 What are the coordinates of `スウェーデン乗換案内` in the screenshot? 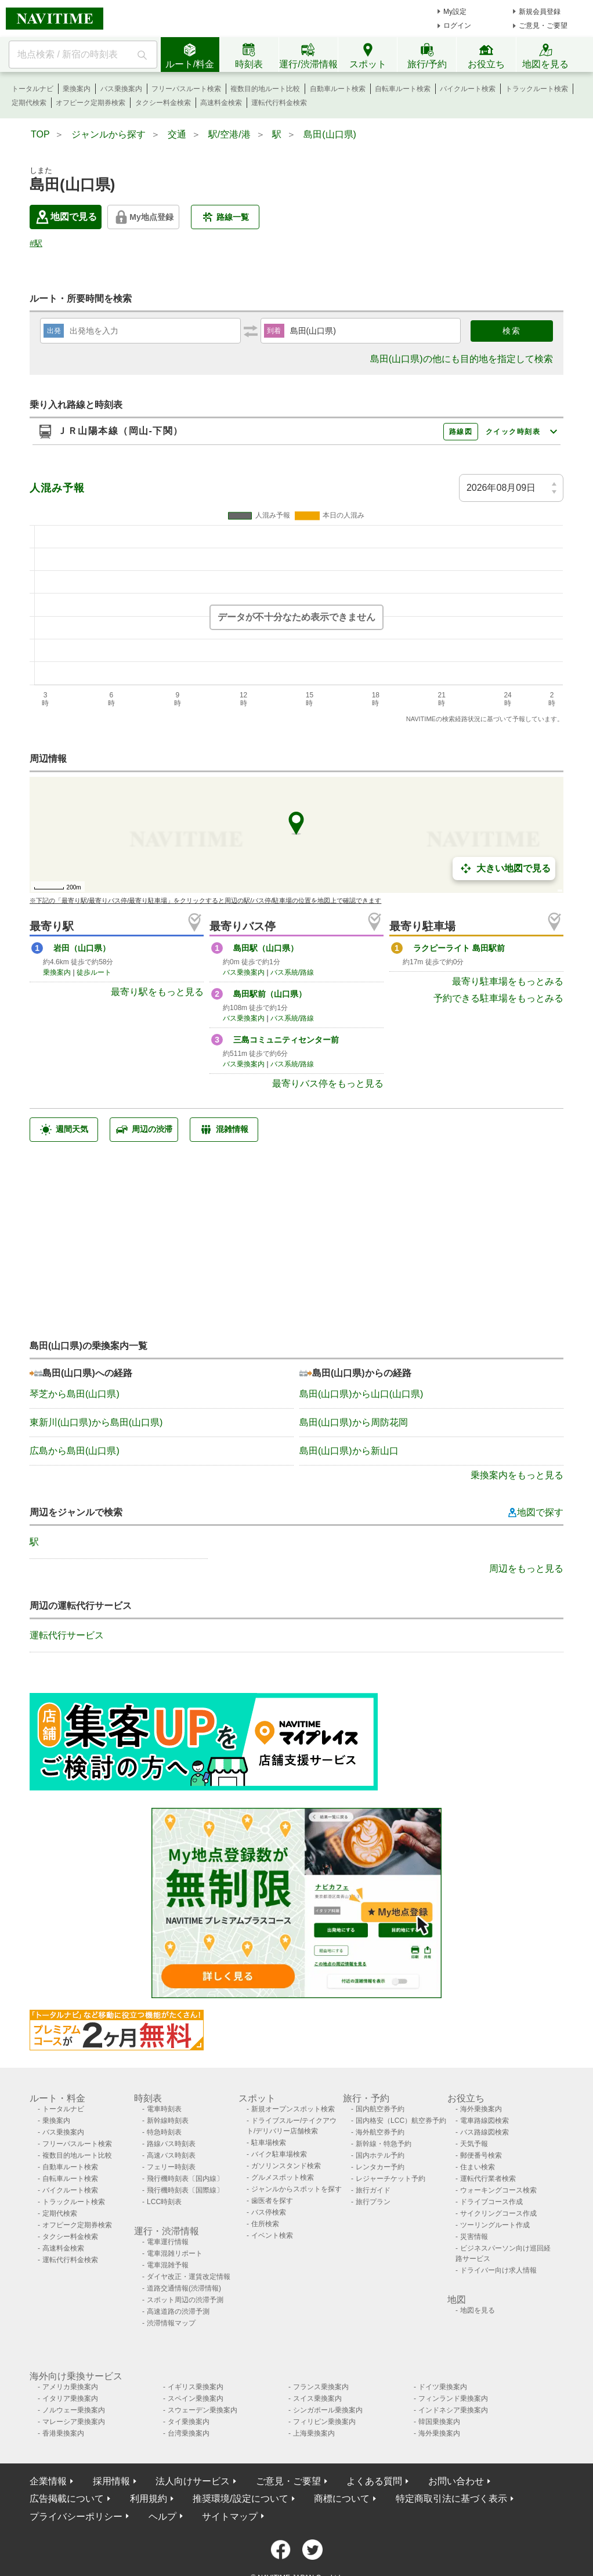 It's located at (202, 2410).